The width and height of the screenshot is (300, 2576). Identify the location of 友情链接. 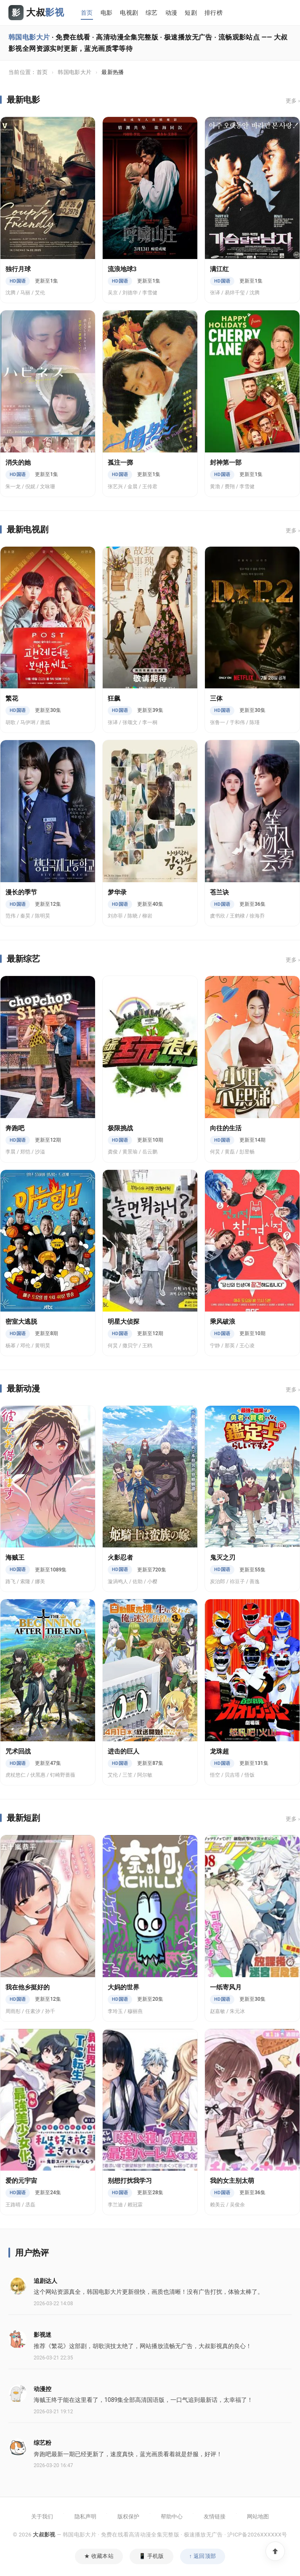
(215, 2516).